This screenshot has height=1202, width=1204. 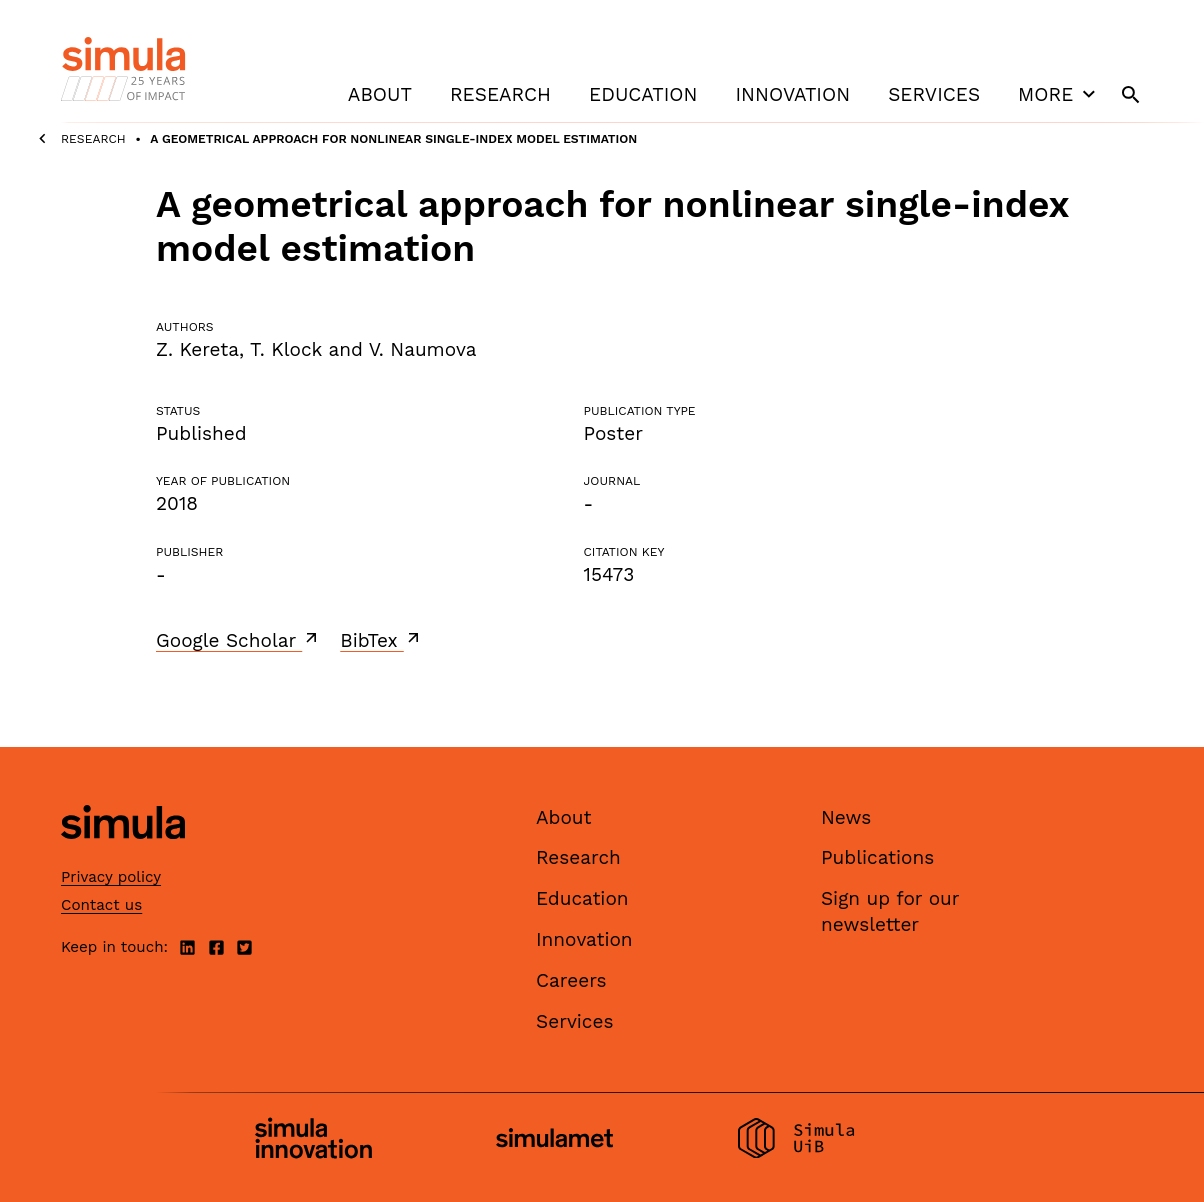 What do you see at coordinates (238, 640) in the screenshot?
I see `Google Scholar` at bounding box center [238, 640].